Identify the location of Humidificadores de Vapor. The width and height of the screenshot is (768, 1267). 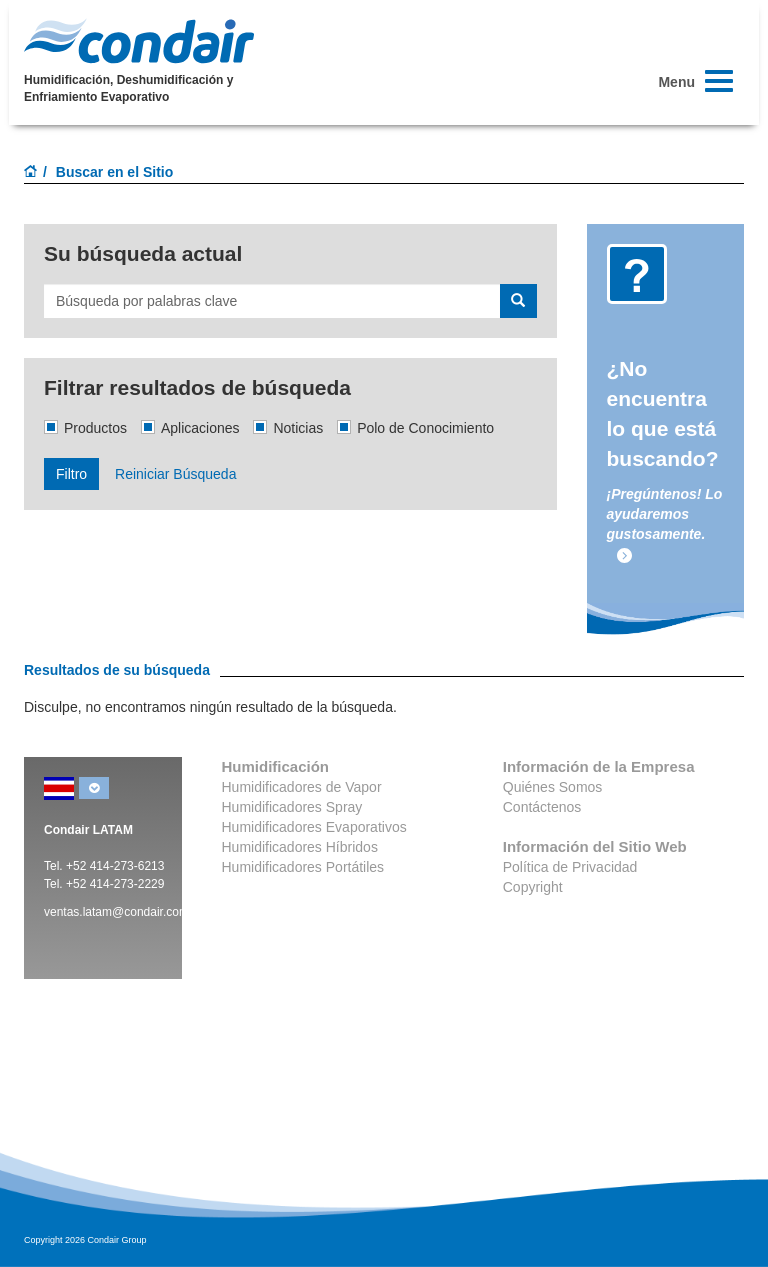
(302, 787).